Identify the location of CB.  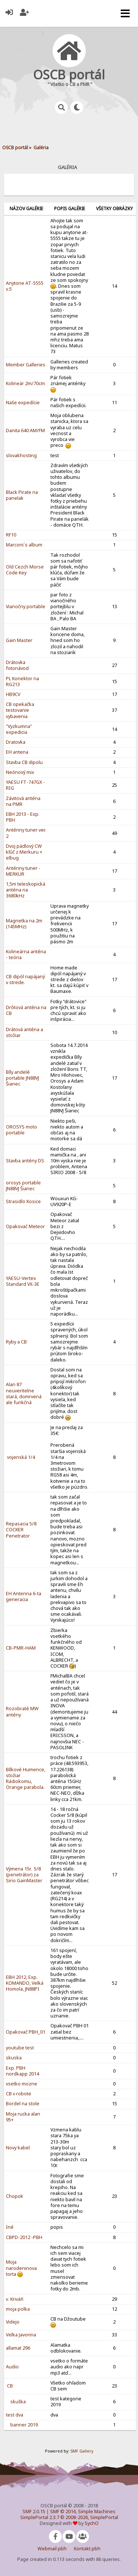
(9, 2386).